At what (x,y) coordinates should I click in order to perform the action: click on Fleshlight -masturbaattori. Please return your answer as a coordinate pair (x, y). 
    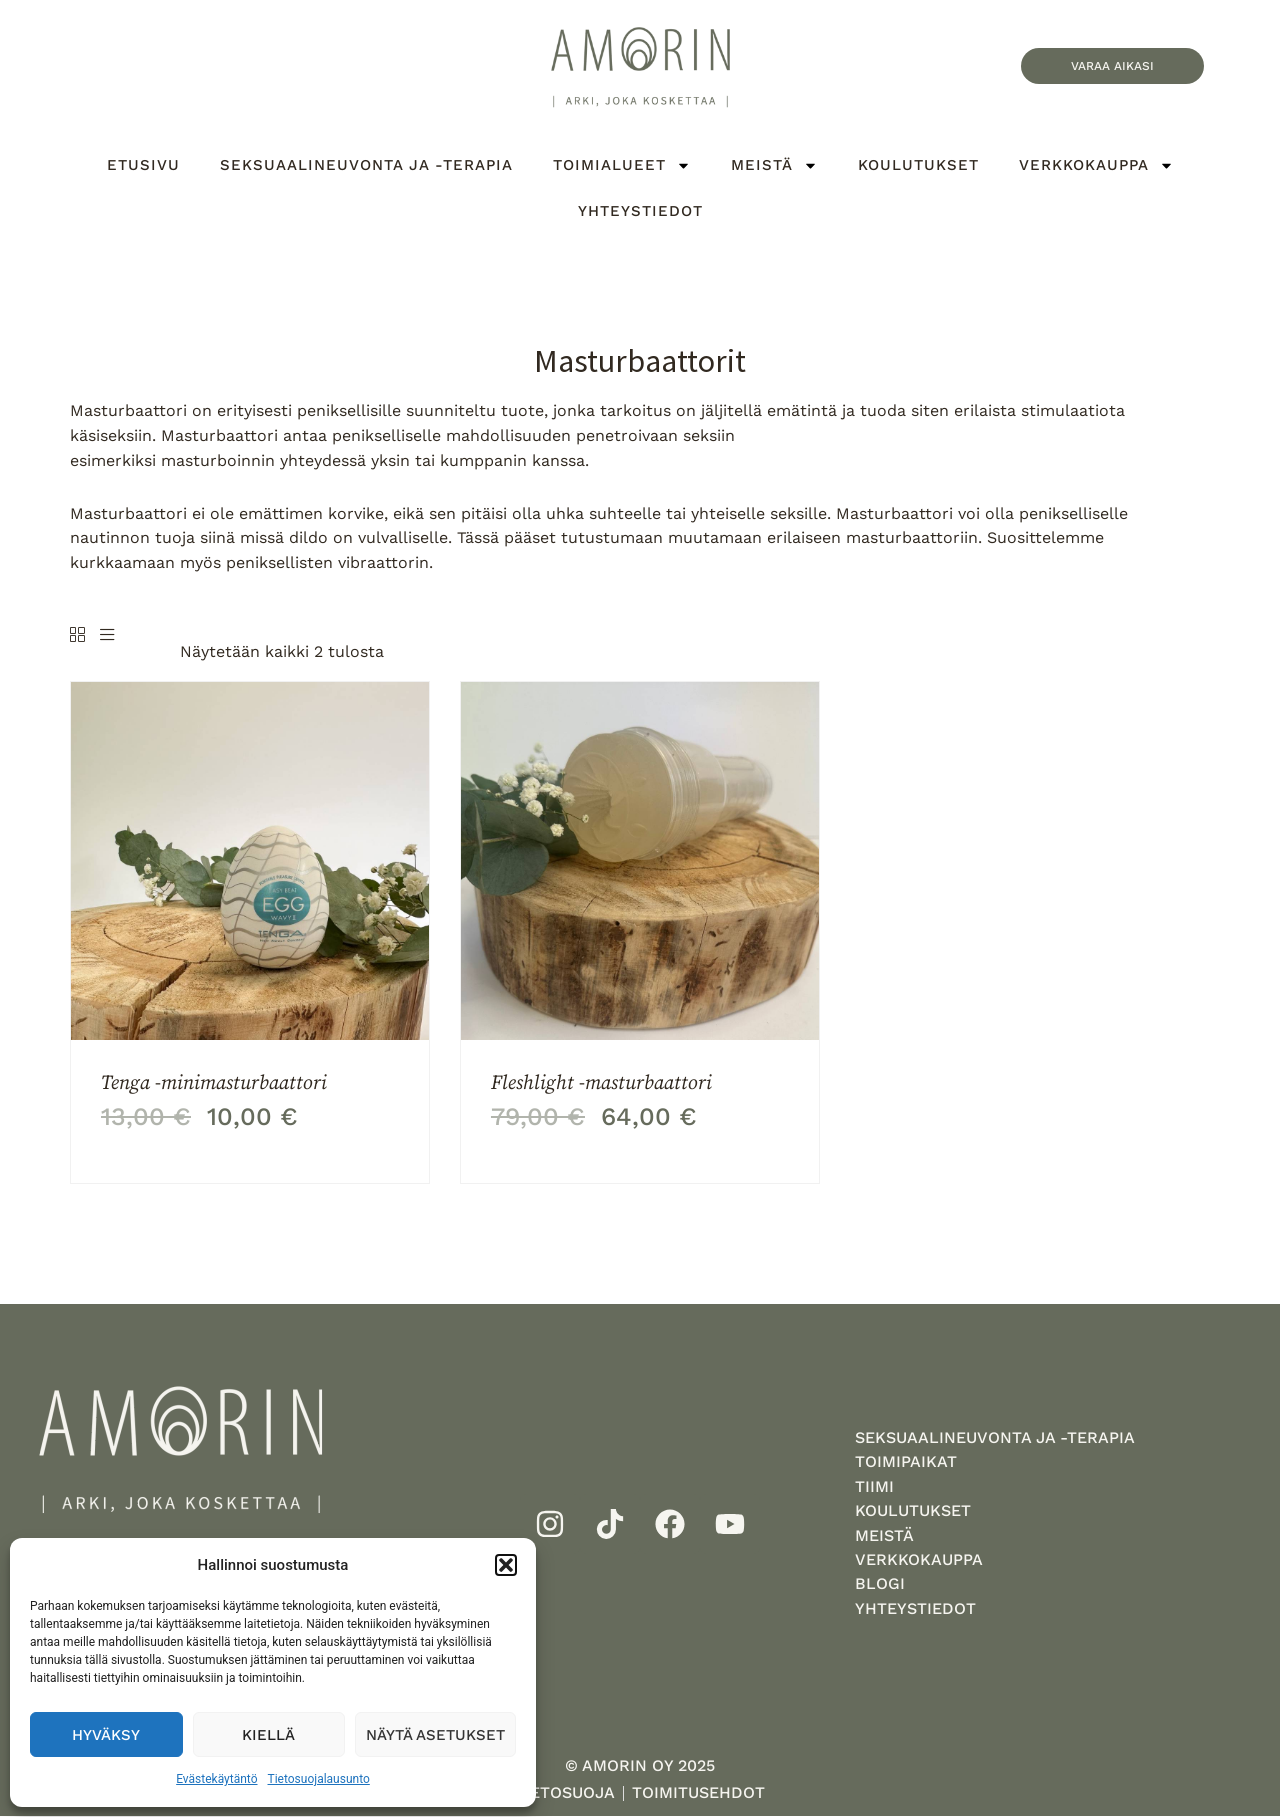
    Looking at the image, I should click on (601, 1082).